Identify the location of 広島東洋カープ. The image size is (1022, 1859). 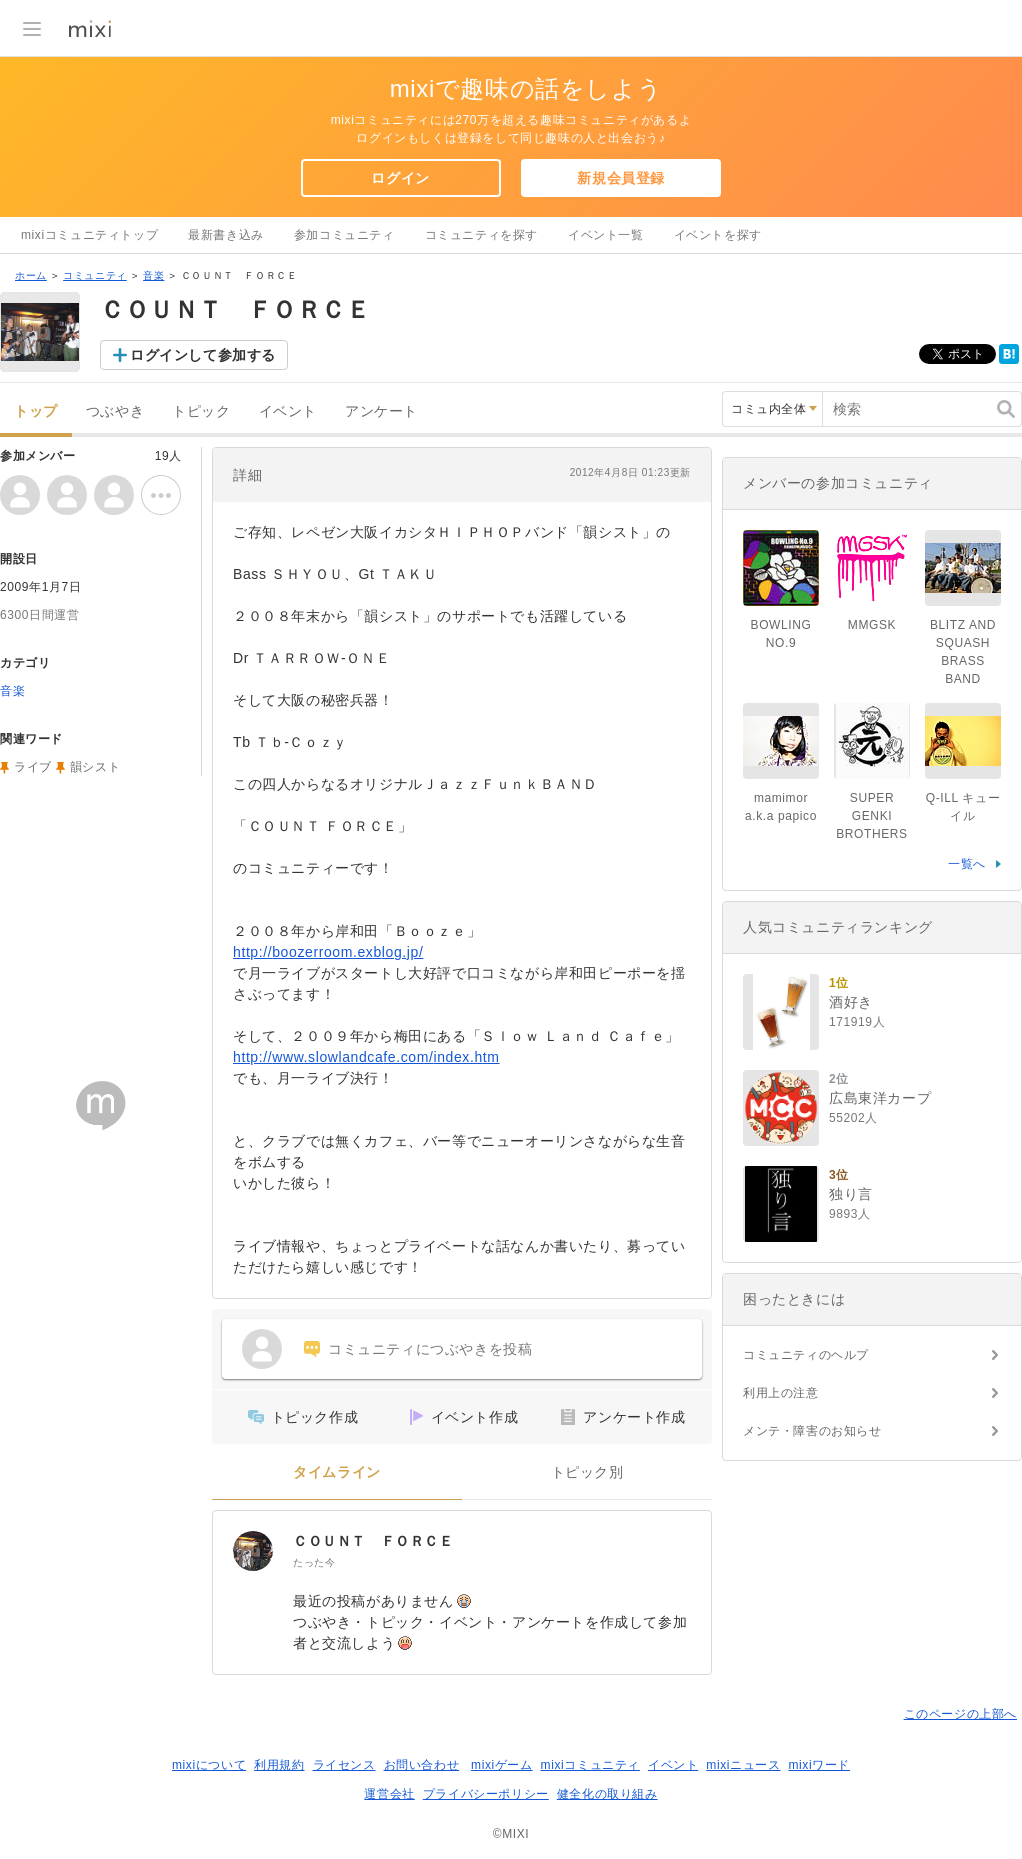
(880, 1098).